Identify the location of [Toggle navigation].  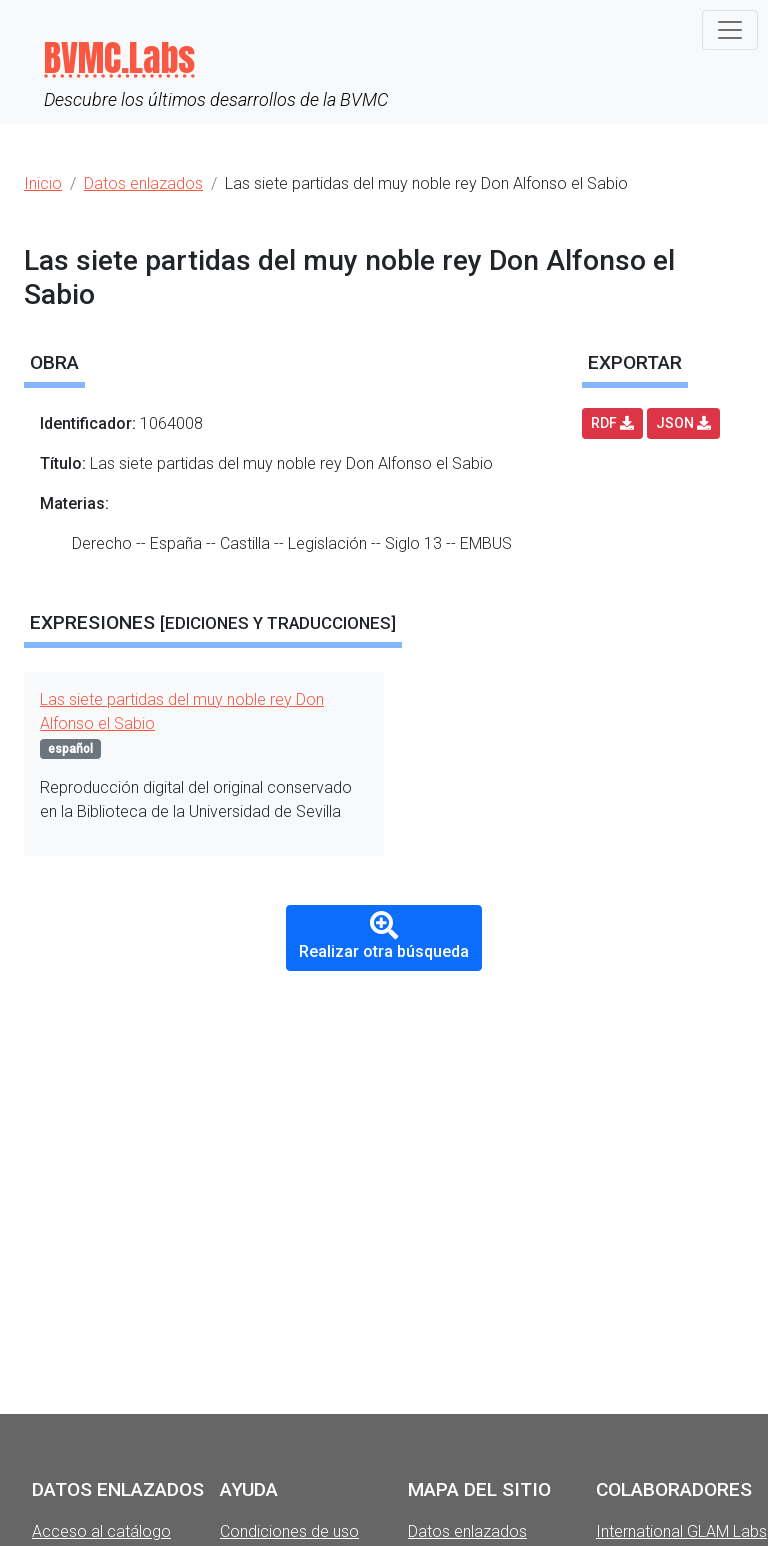
(730, 30).